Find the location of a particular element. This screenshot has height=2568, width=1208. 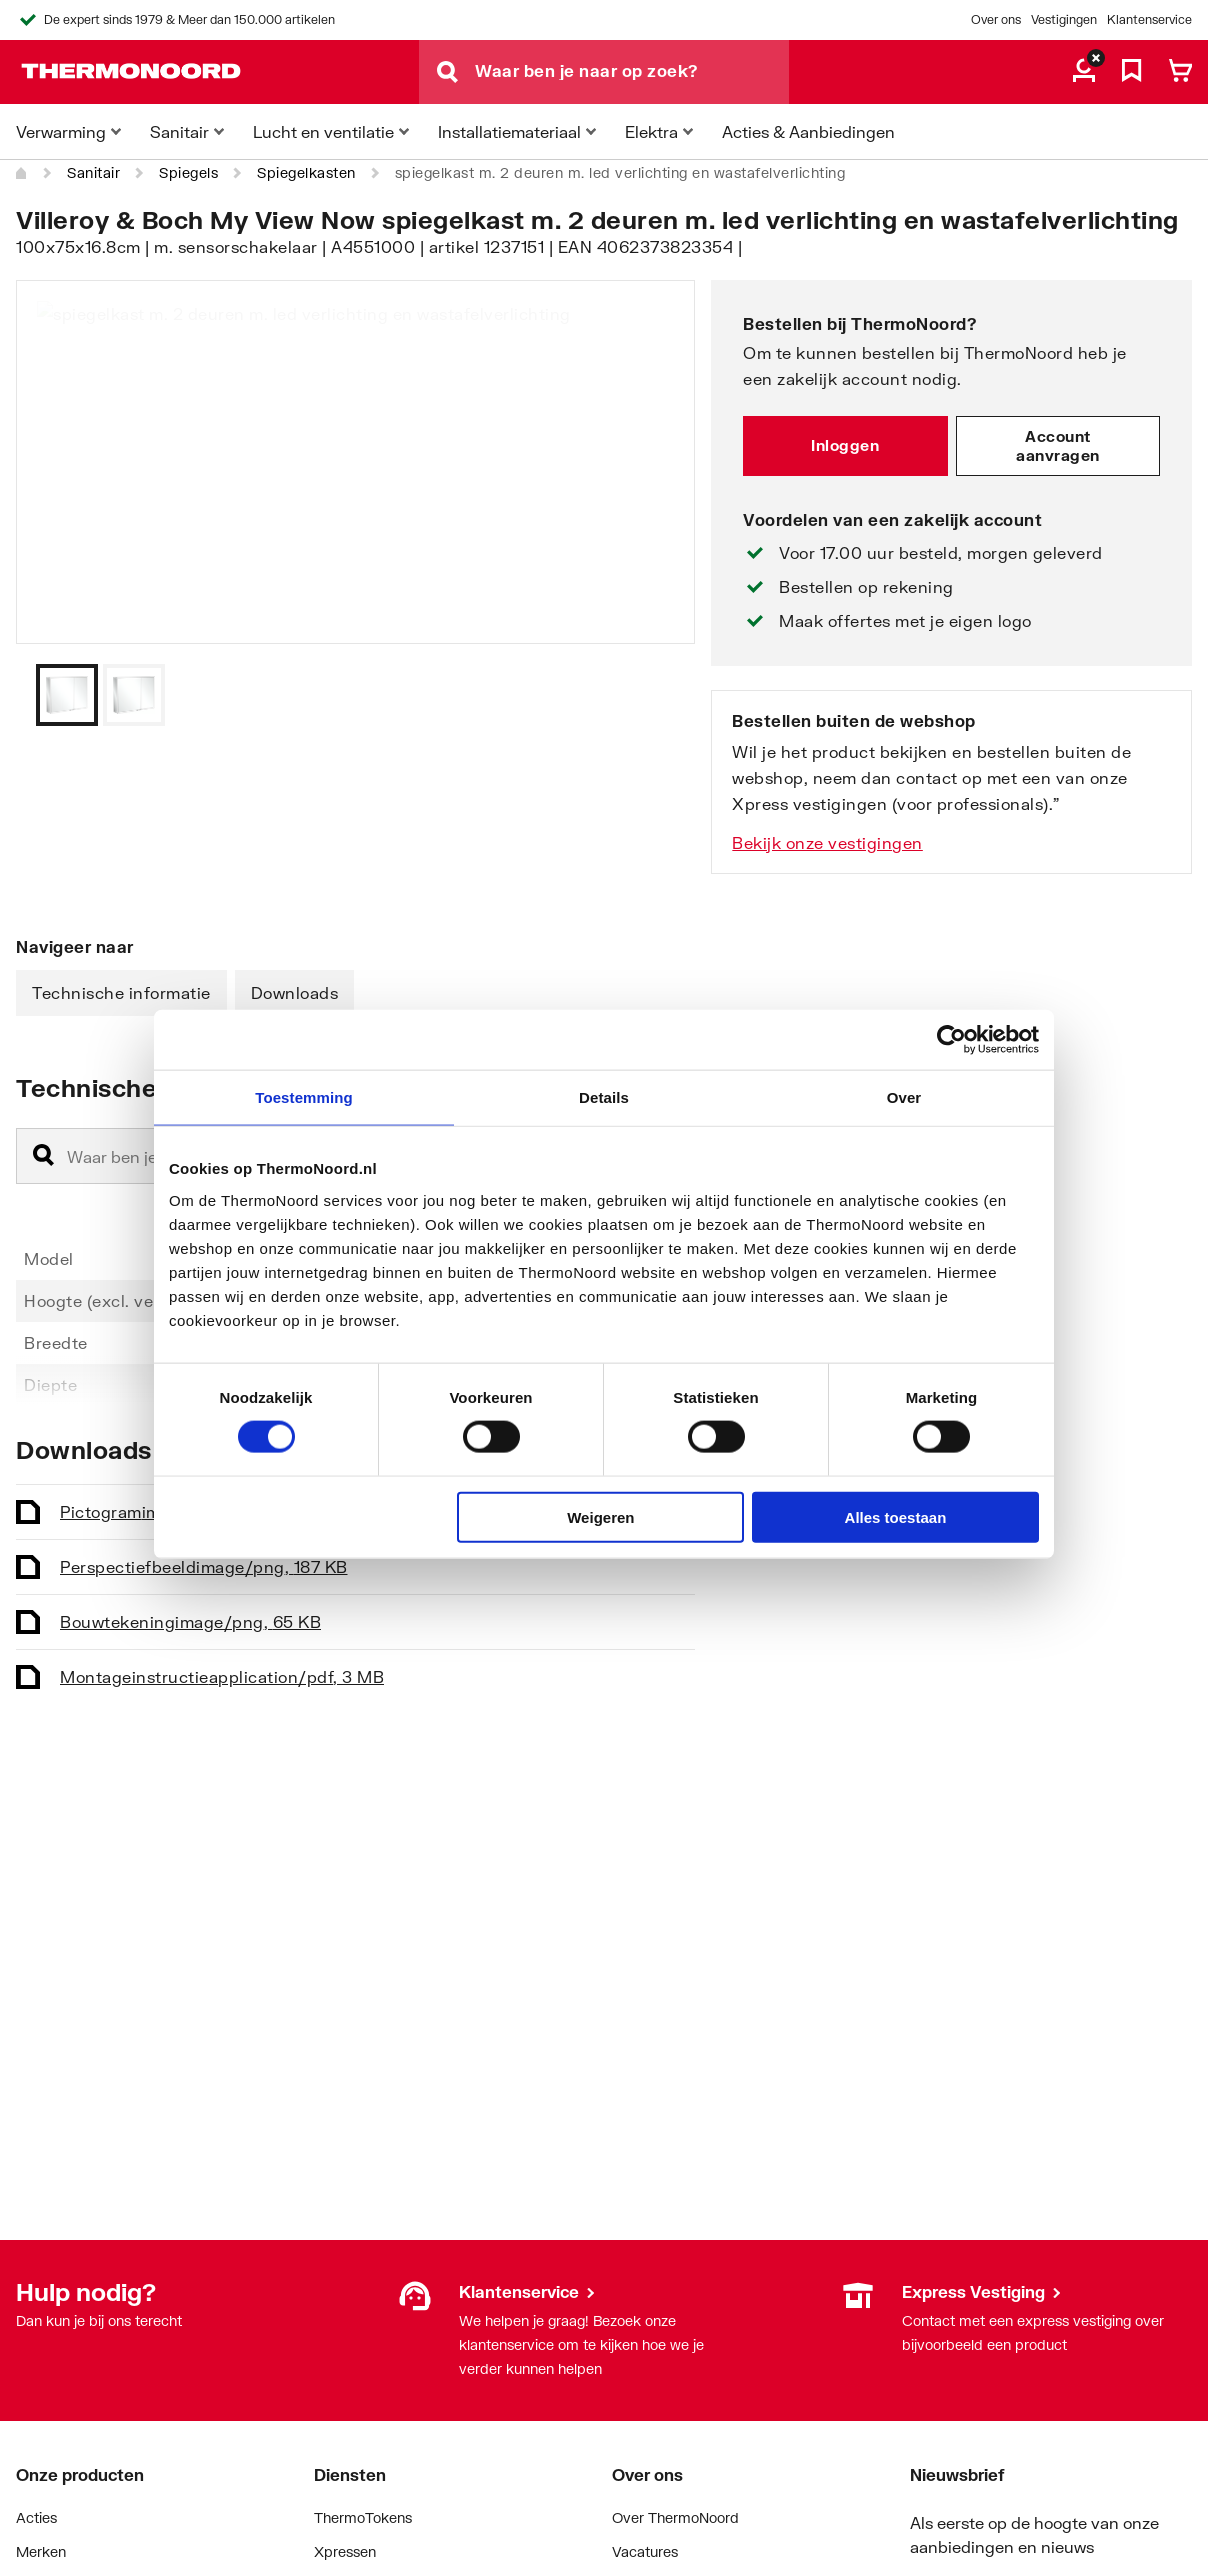

[aria.label.myaccount] is located at coordinates (1084, 72).